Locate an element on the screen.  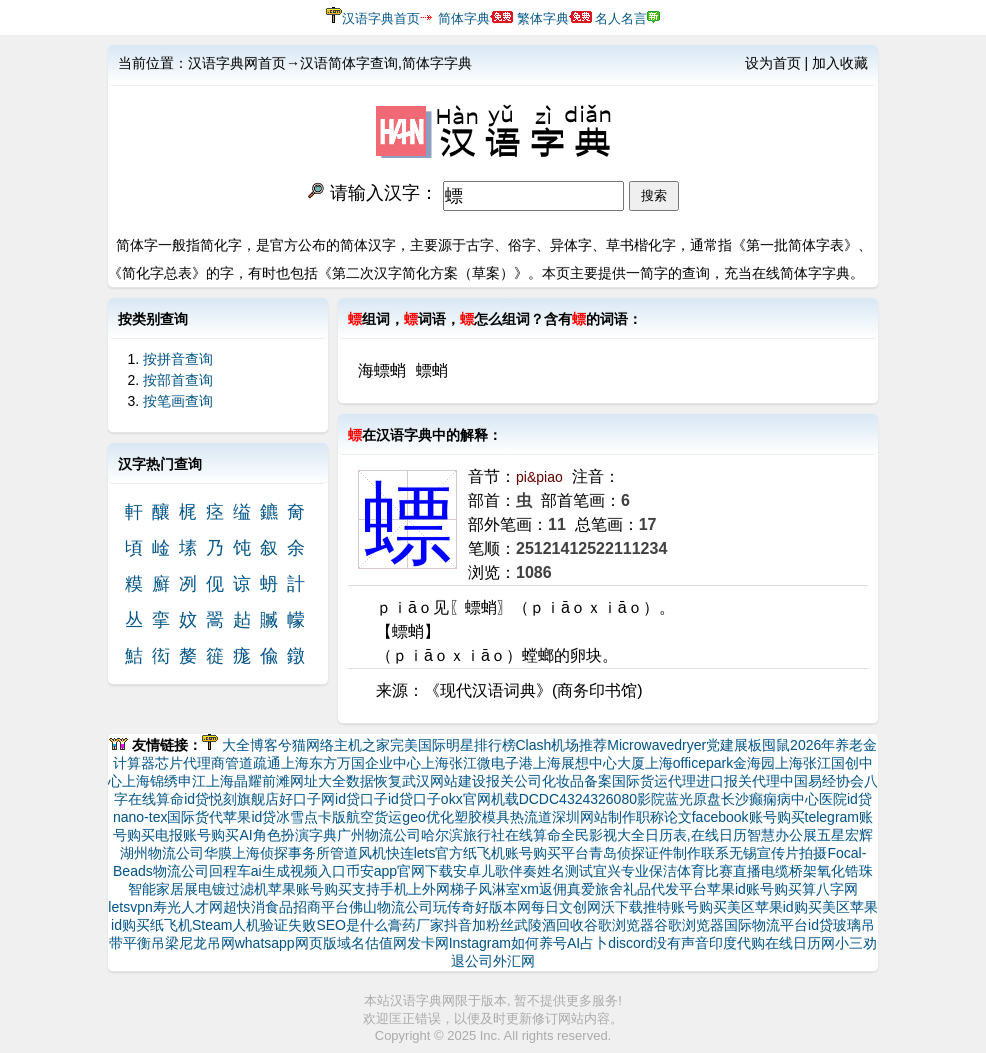
6080影院 is located at coordinates (635, 799).